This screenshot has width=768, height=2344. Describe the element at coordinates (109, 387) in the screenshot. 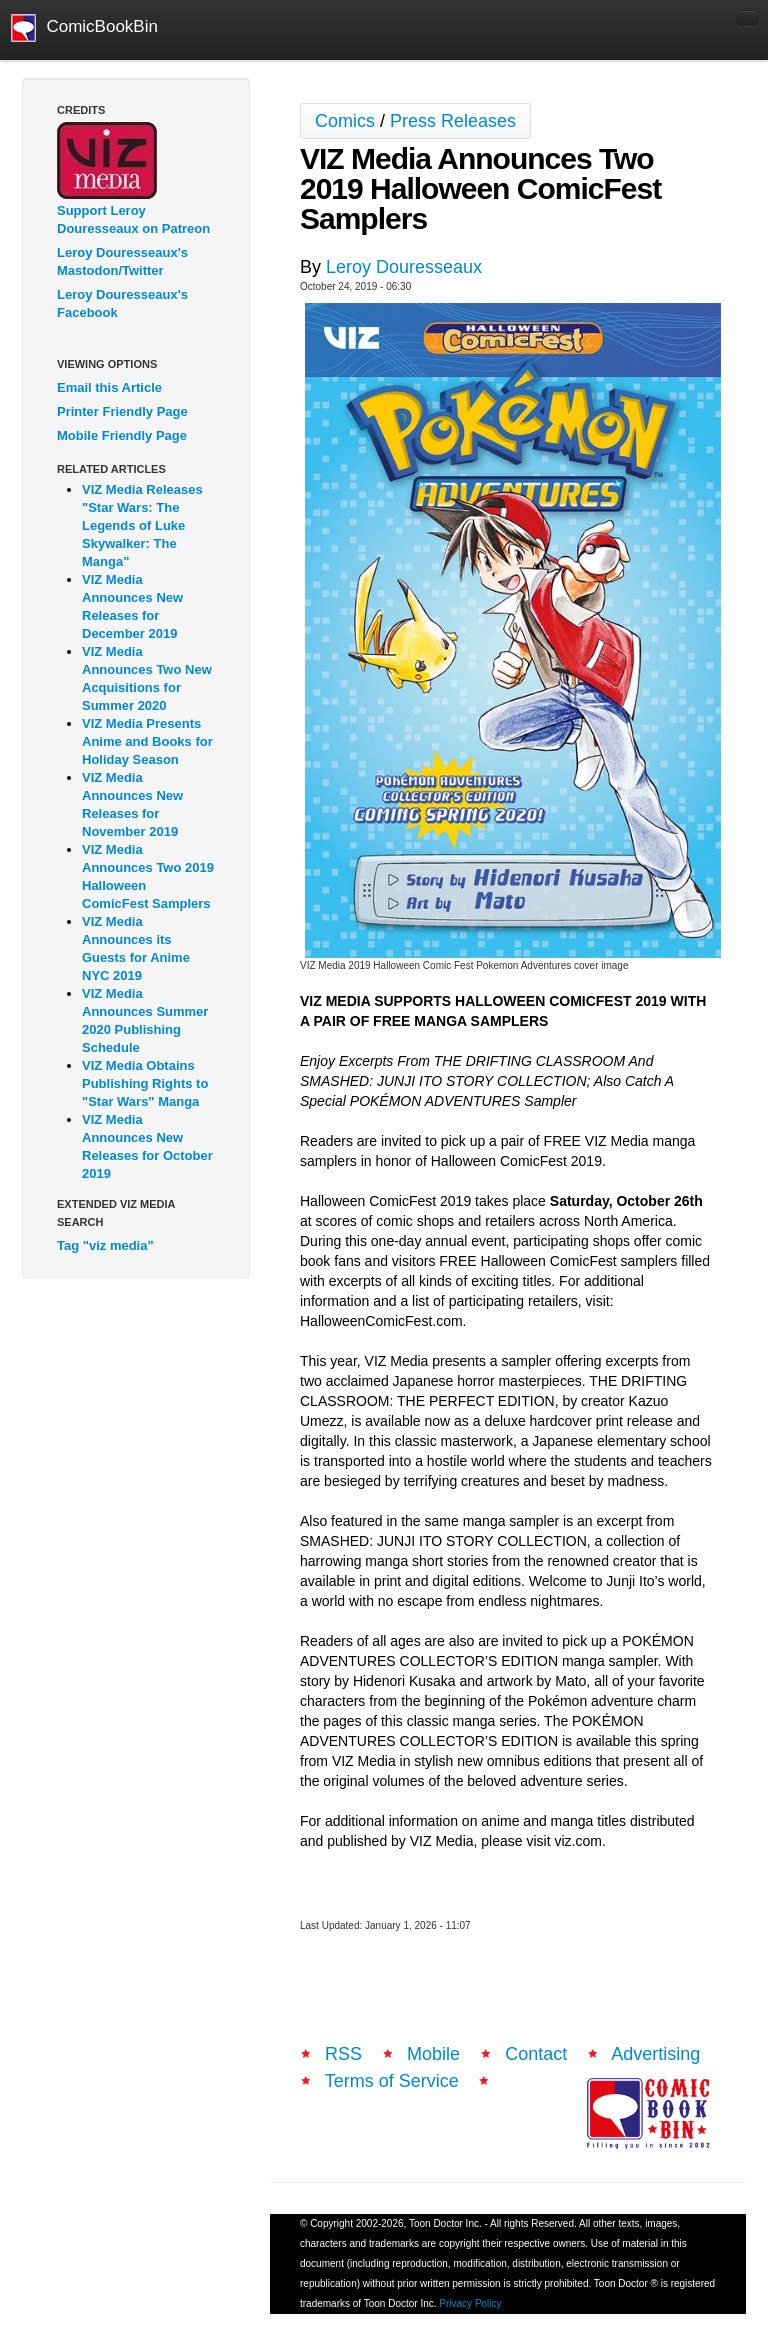

I see `Email this Article` at that location.